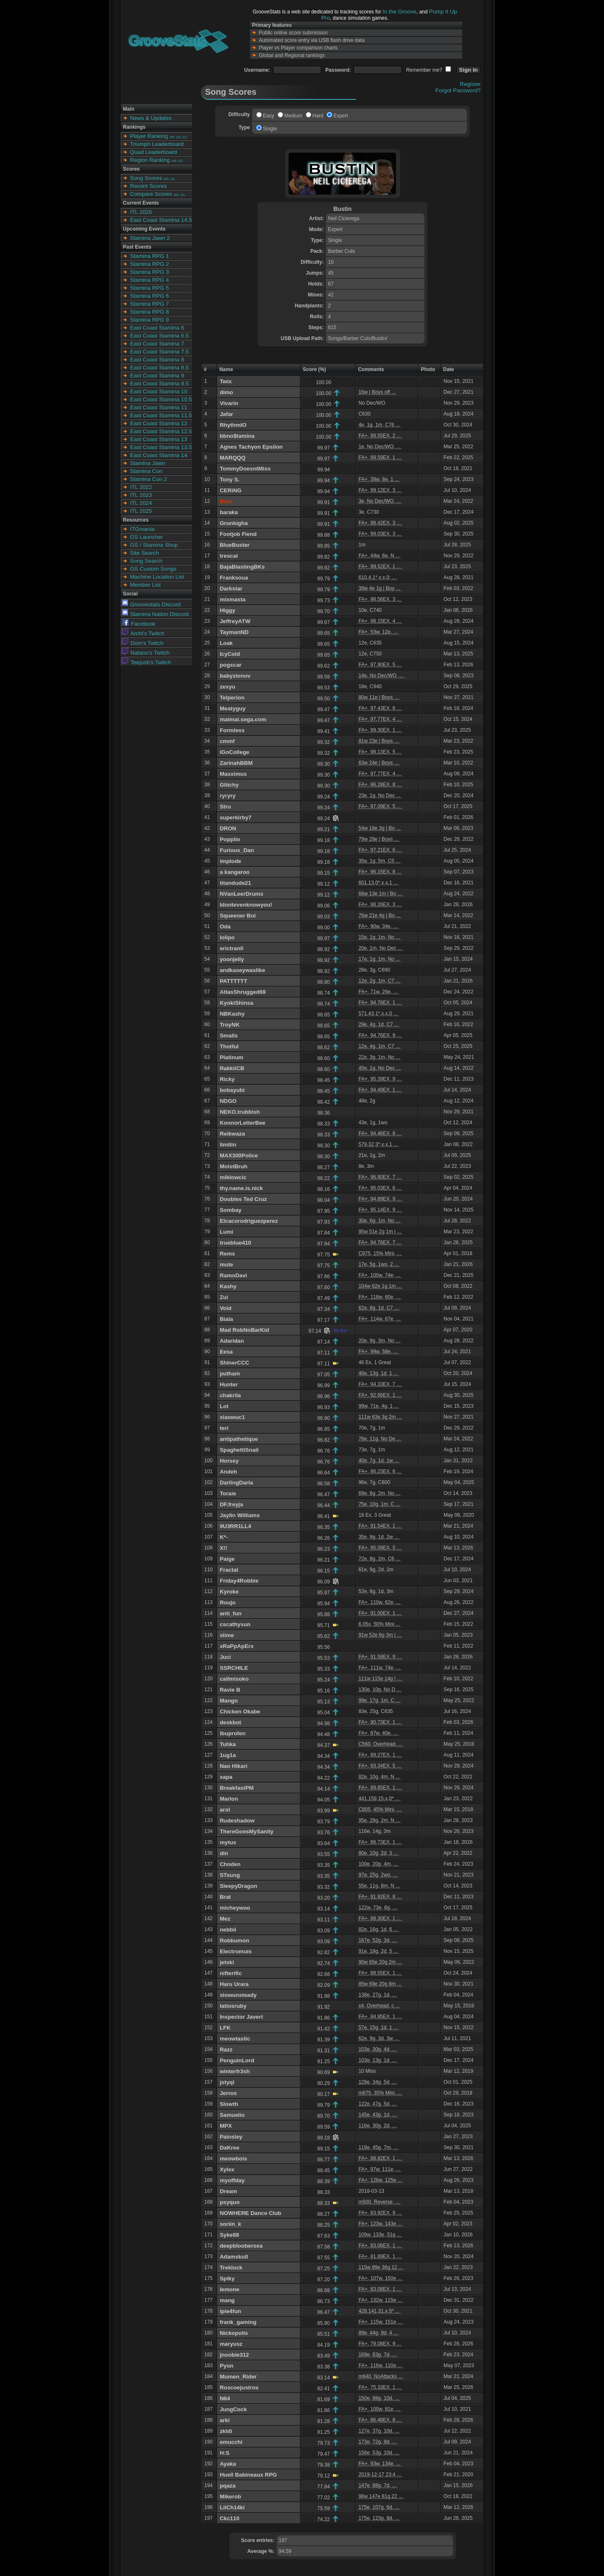  What do you see at coordinates (240, 1515) in the screenshot?
I see `Jaylin Williams` at bounding box center [240, 1515].